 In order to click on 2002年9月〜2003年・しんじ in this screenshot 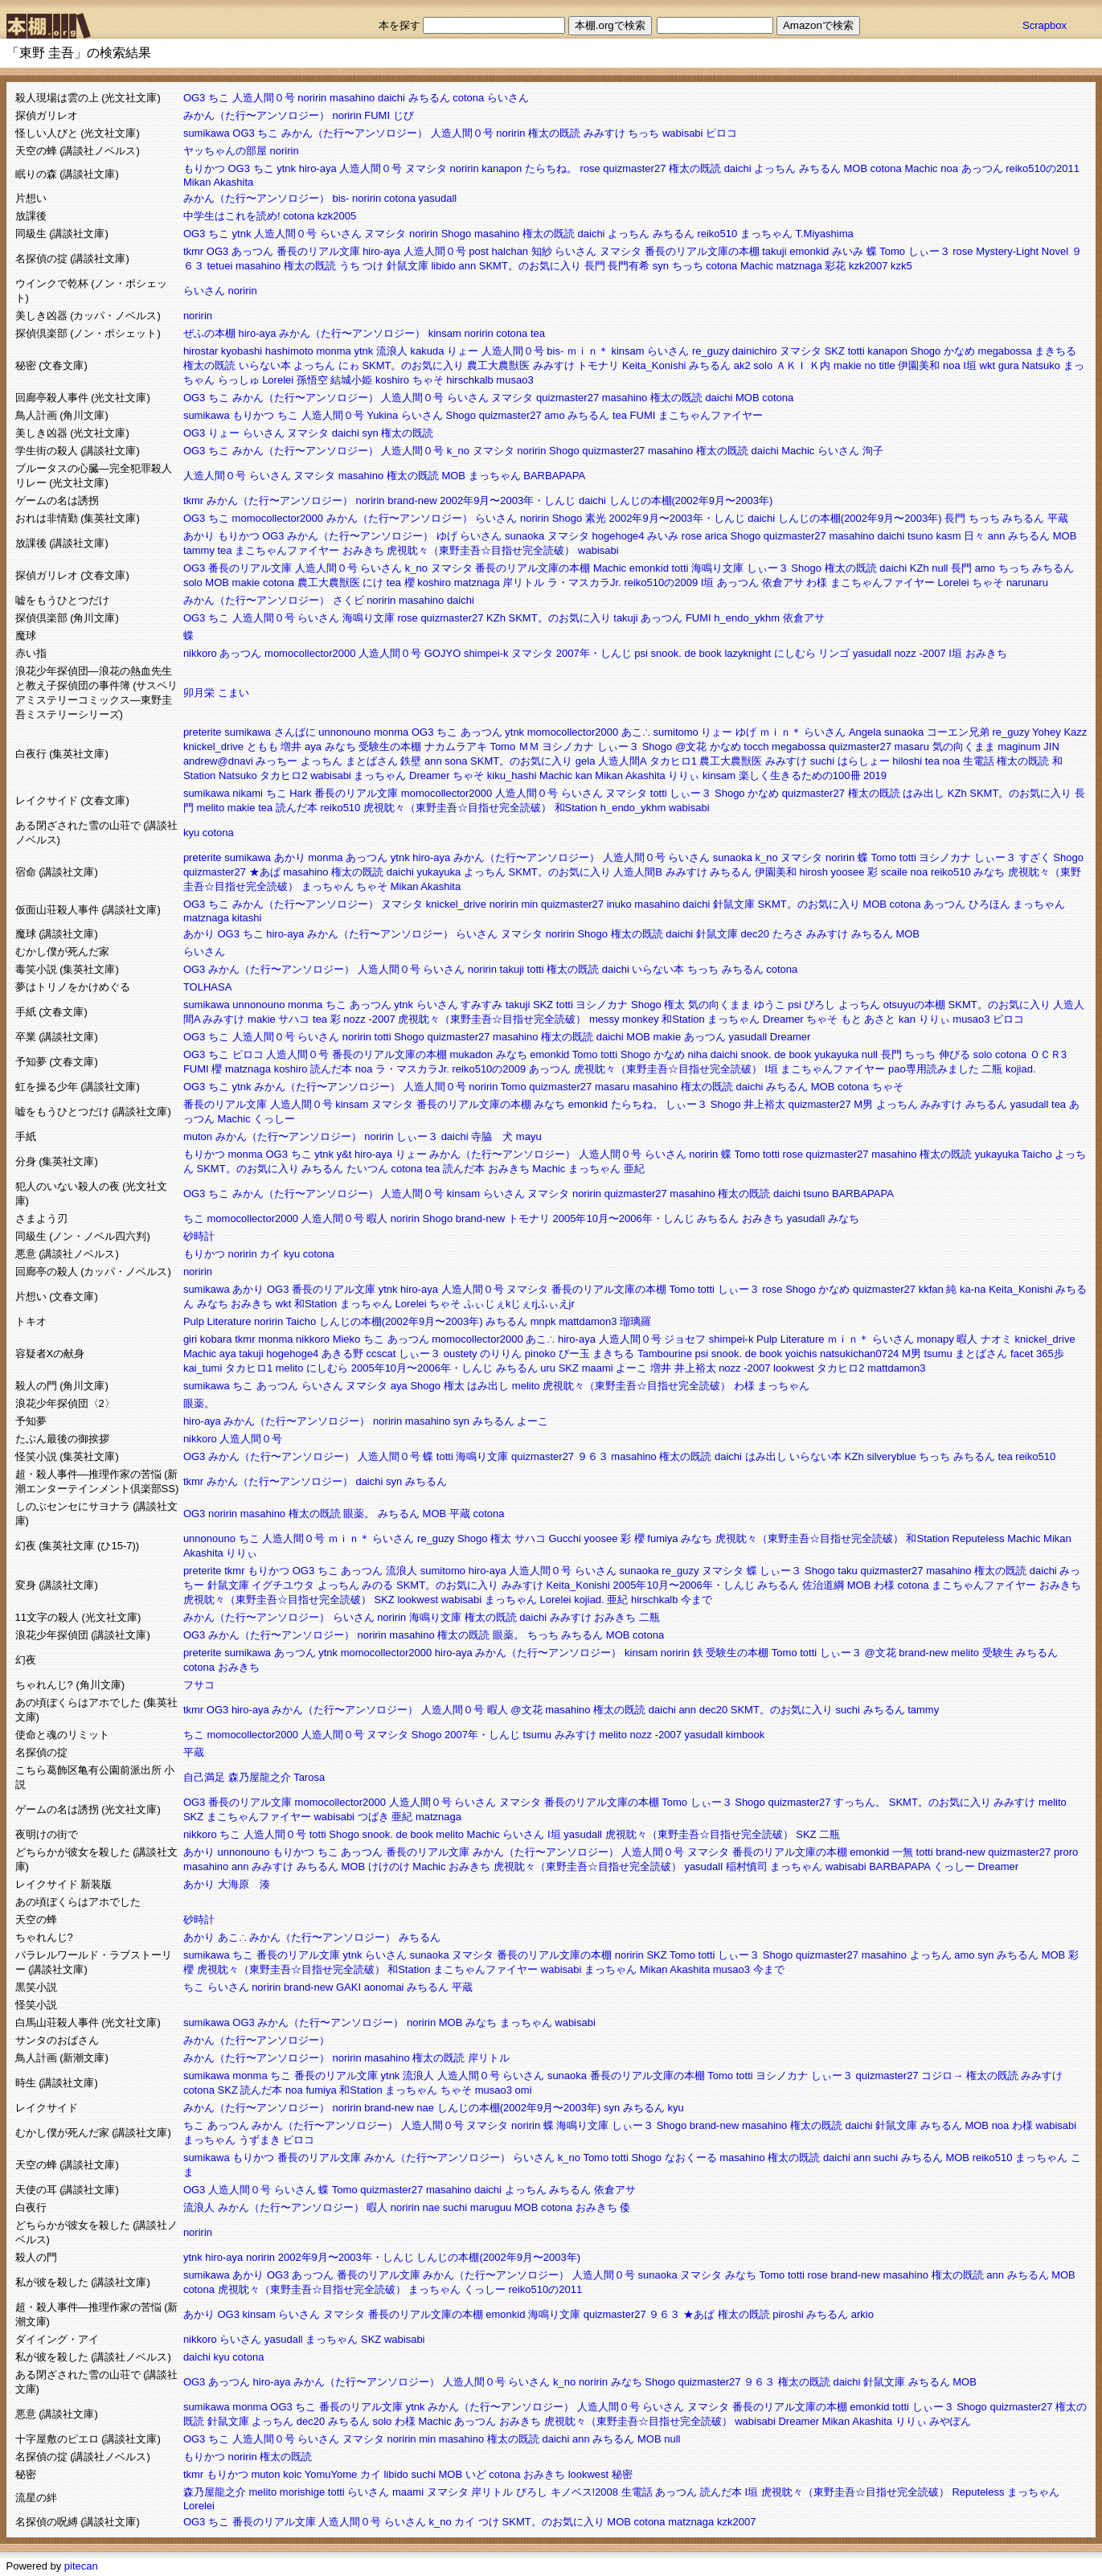, I will do `click(508, 500)`.